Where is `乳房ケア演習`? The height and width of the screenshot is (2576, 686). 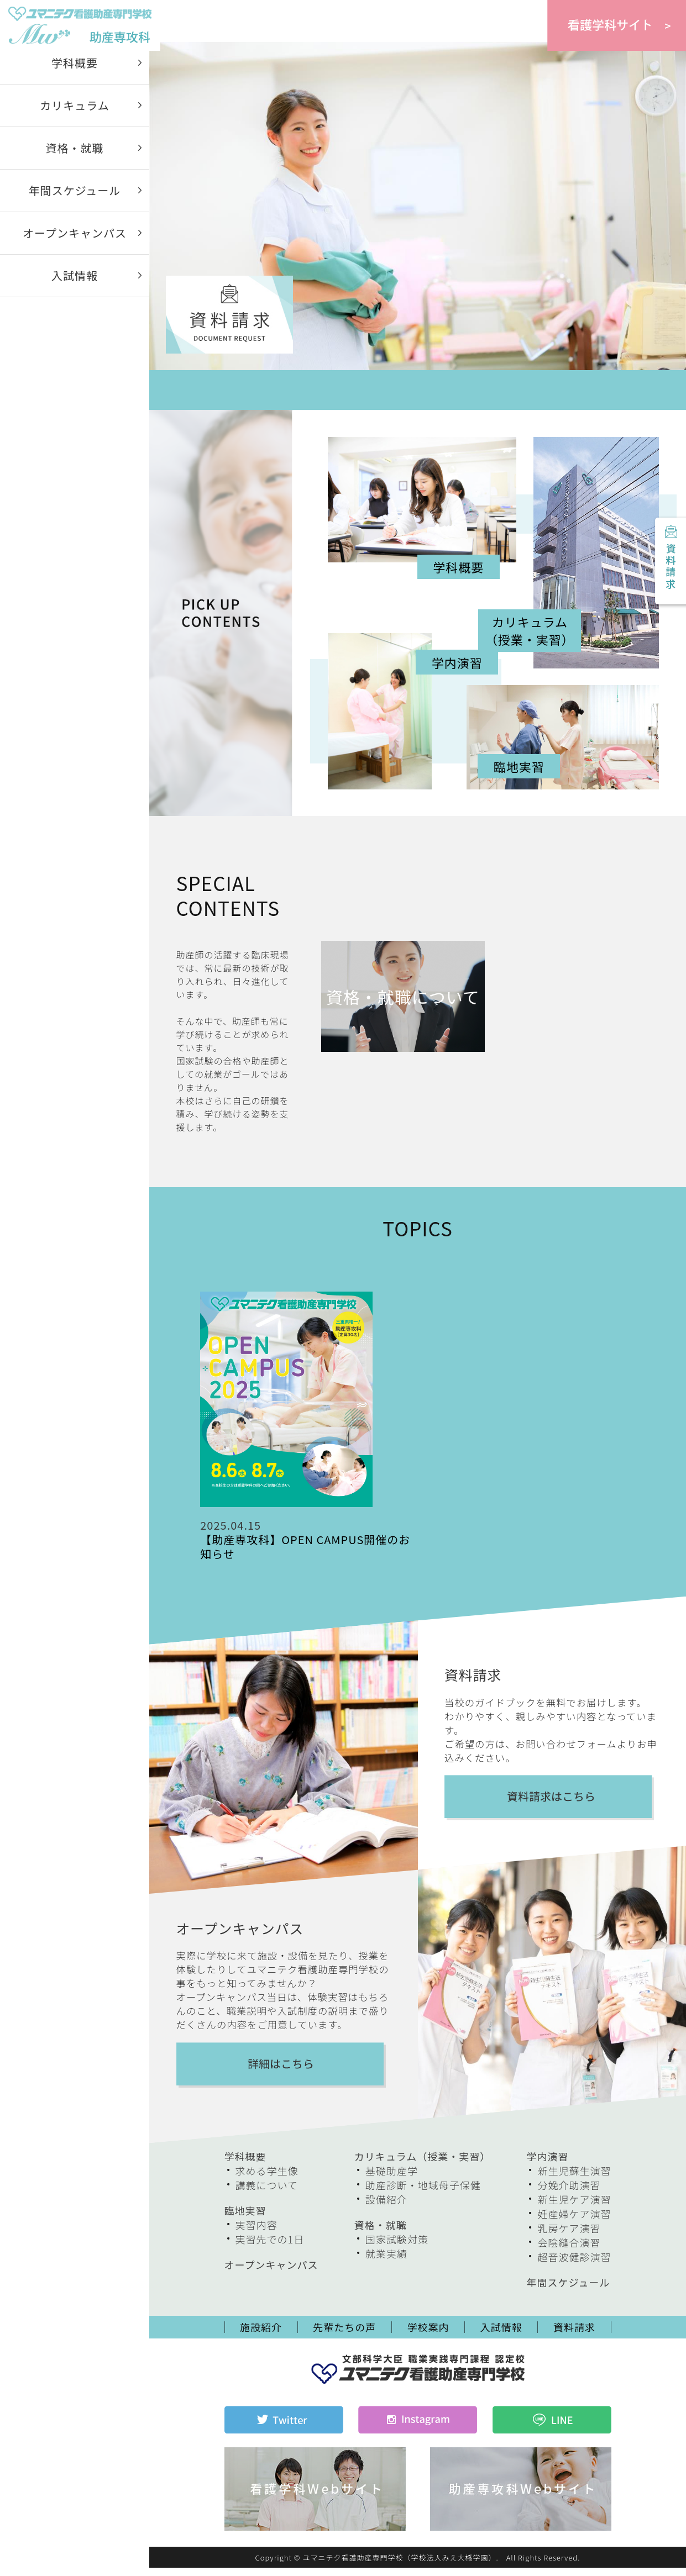
乳房ケア演習 is located at coordinates (568, 2237).